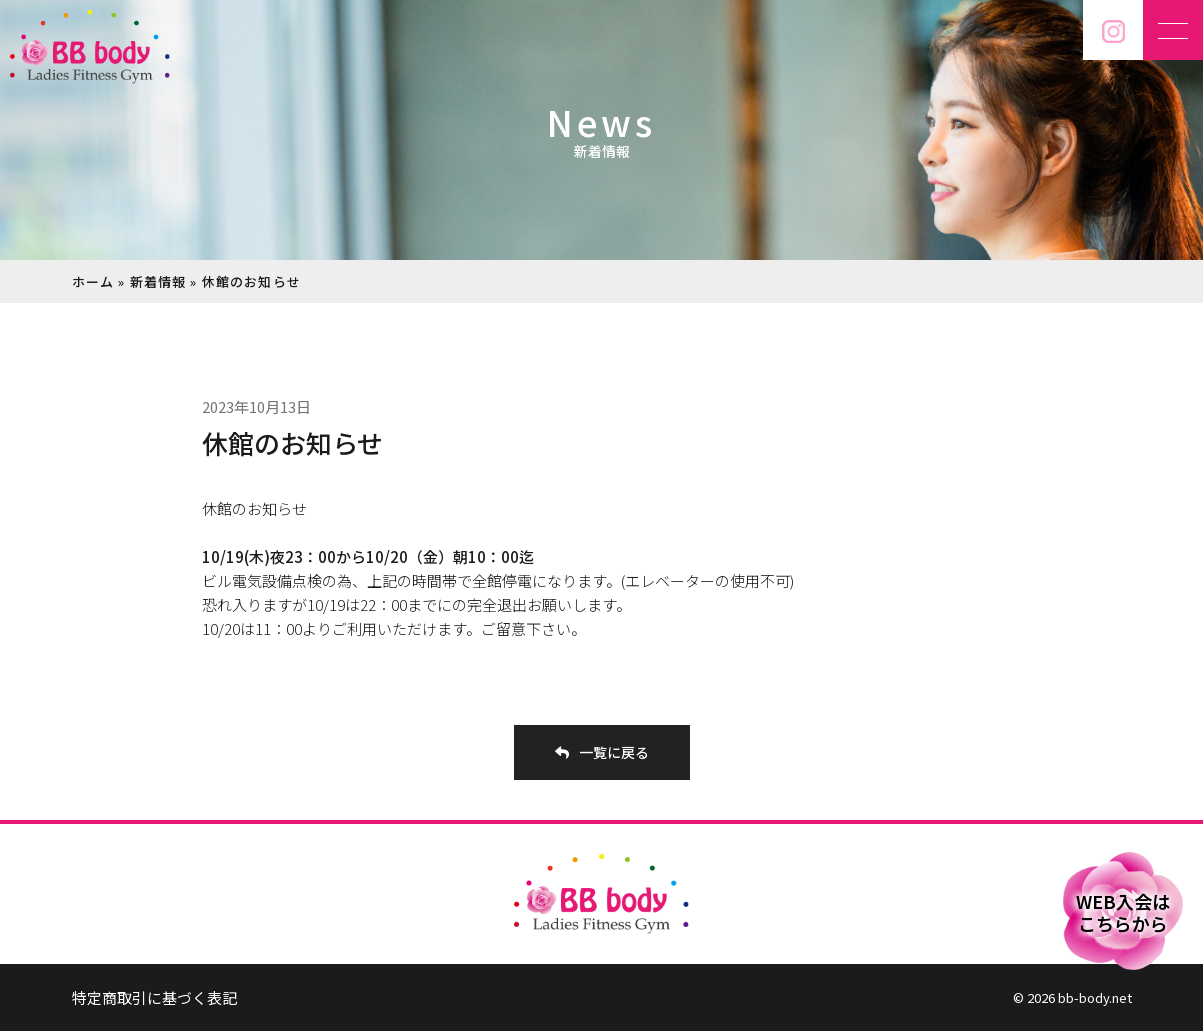  What do you see at coordinates (158, 281) in the screenshot?
I see `新着情報` at bounding box center [158, 281].